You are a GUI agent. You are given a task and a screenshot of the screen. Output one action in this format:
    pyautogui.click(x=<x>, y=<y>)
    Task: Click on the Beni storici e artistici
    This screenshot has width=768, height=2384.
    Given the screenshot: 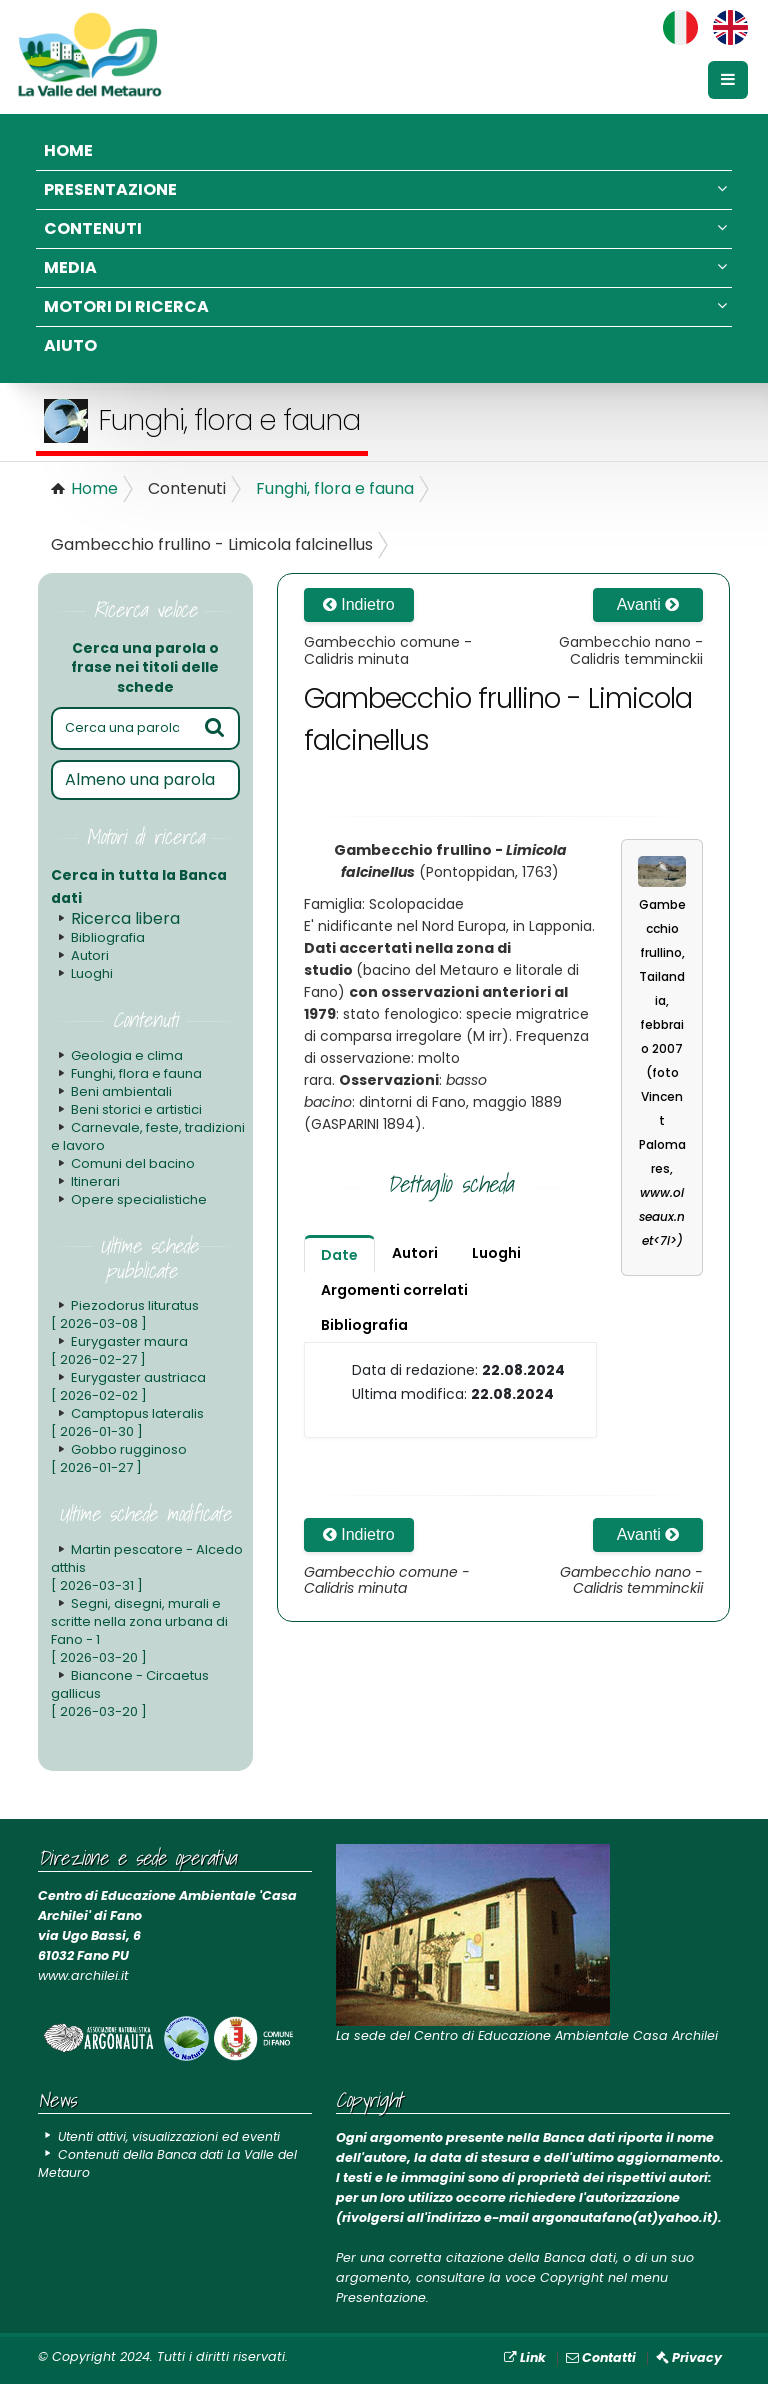 What is the action you would take?
    pyautogui.click(x=136, y=1109)
    